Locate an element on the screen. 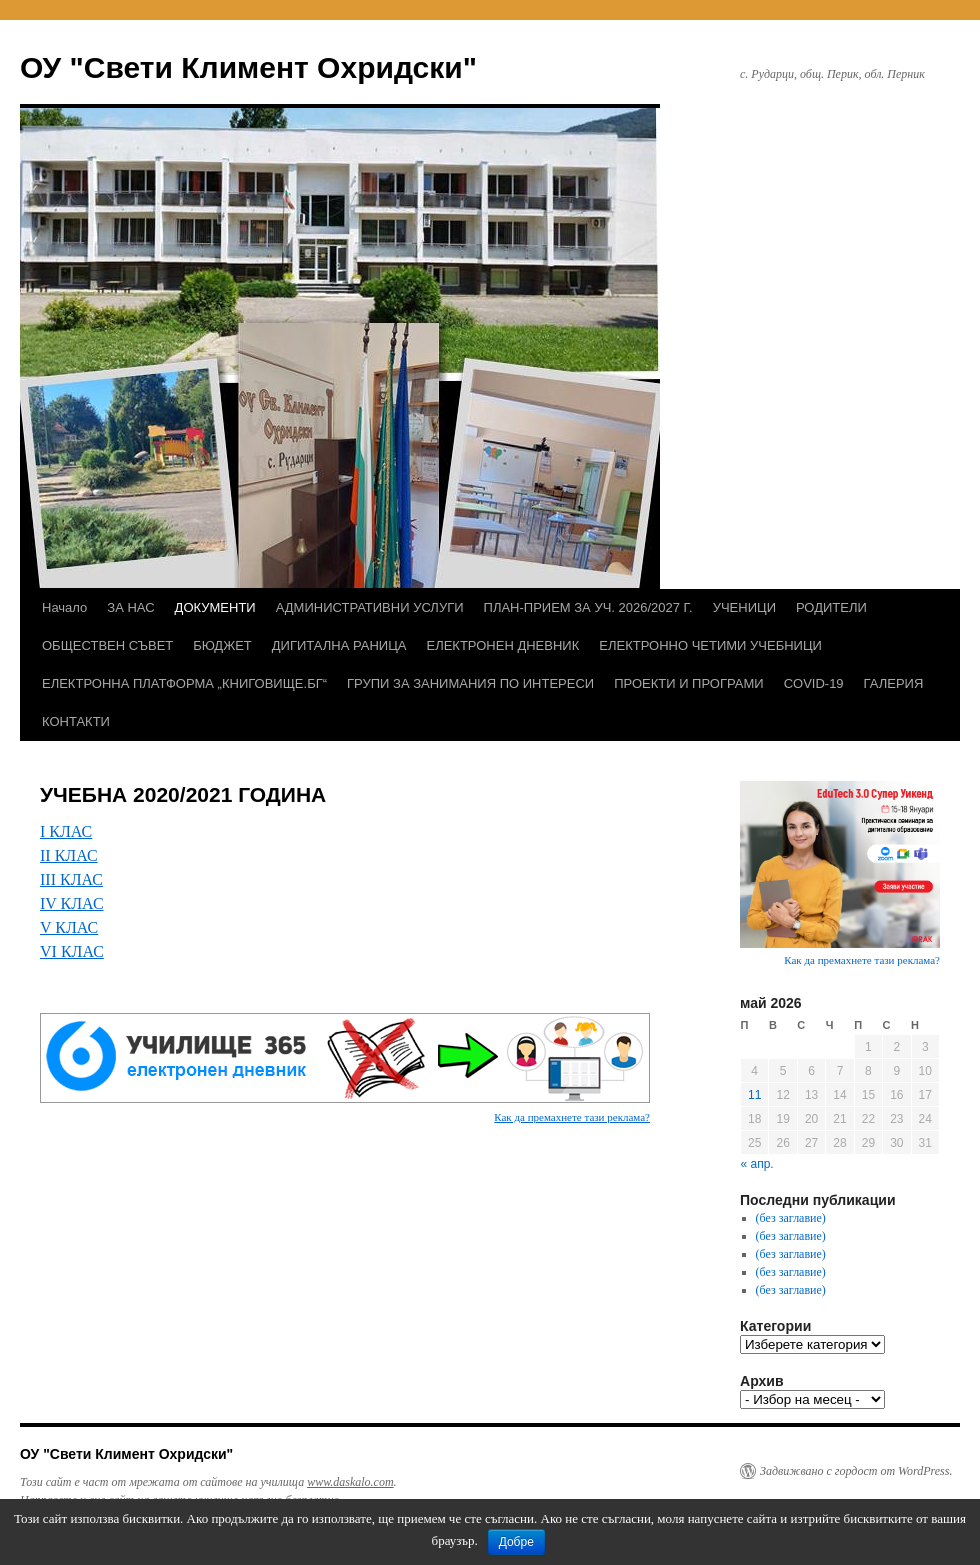  ЕЛЕКТРОННА ПЛАТФОРМА „КНИГОВИЩЕ.БГ“ is located at coordinates (184, 683).